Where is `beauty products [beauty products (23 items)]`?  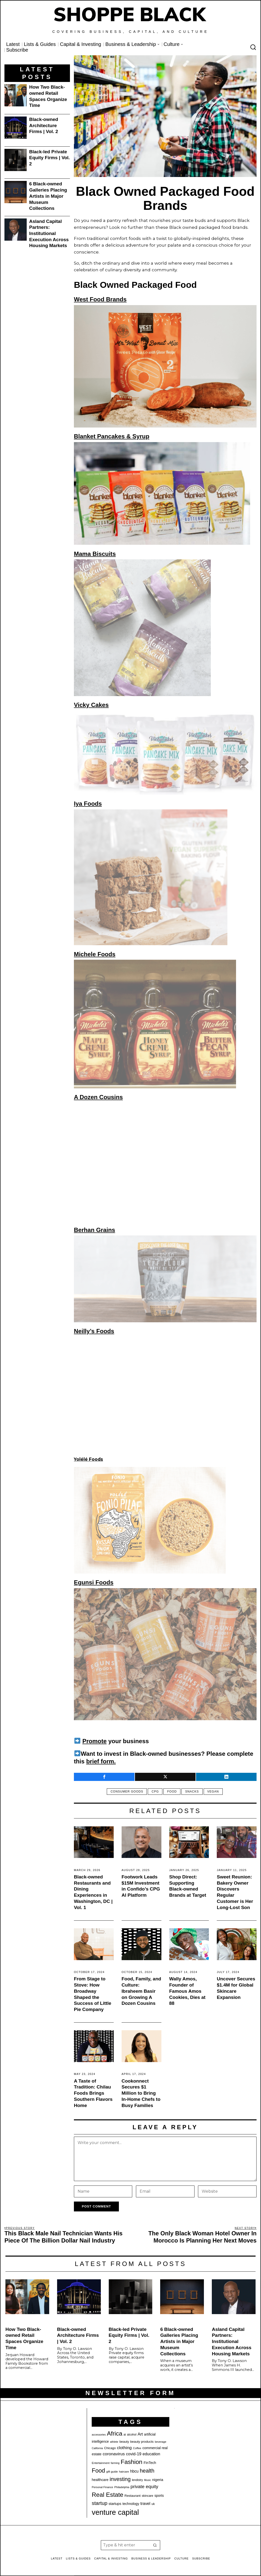 beauty products [beauty products (23 items)] is located at coordinates (142, 2441).